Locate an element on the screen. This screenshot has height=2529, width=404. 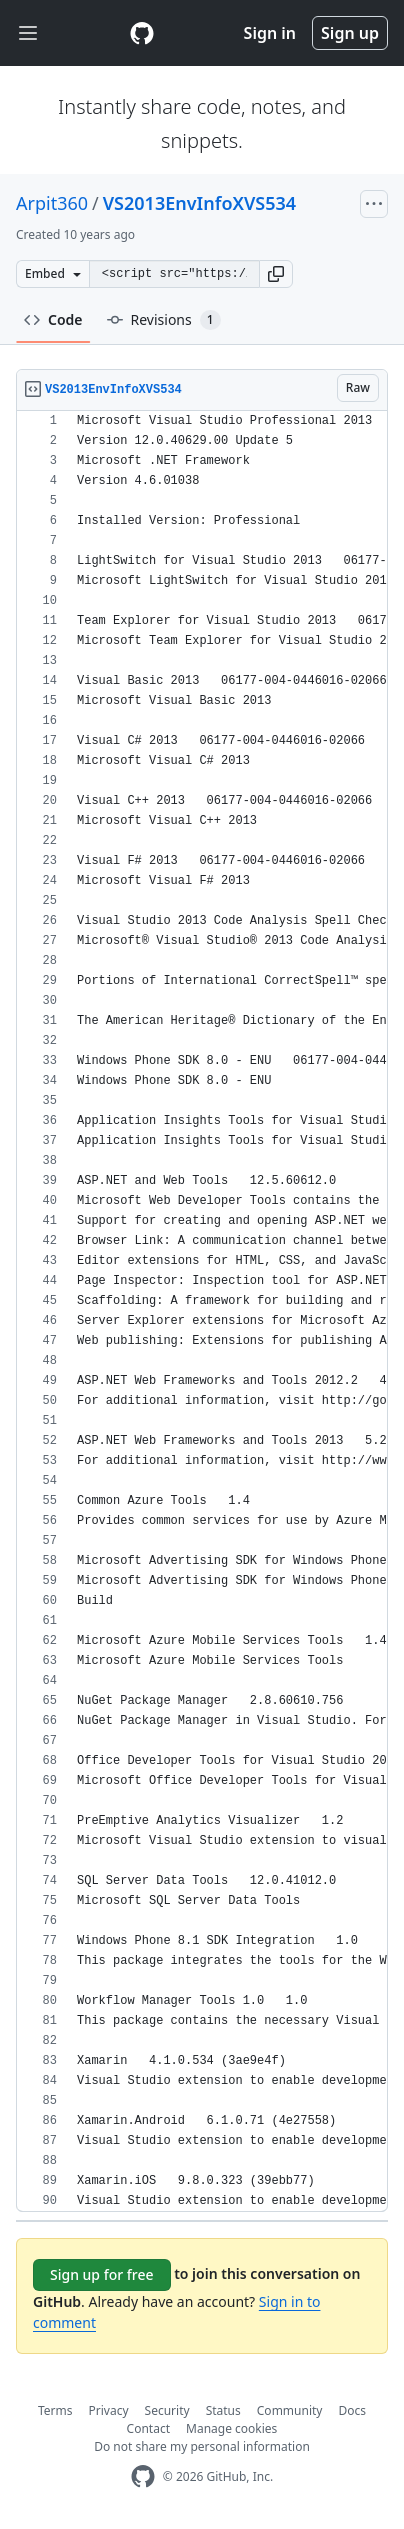
[GitHub Homepage] is located at coordinates (143, 2476).